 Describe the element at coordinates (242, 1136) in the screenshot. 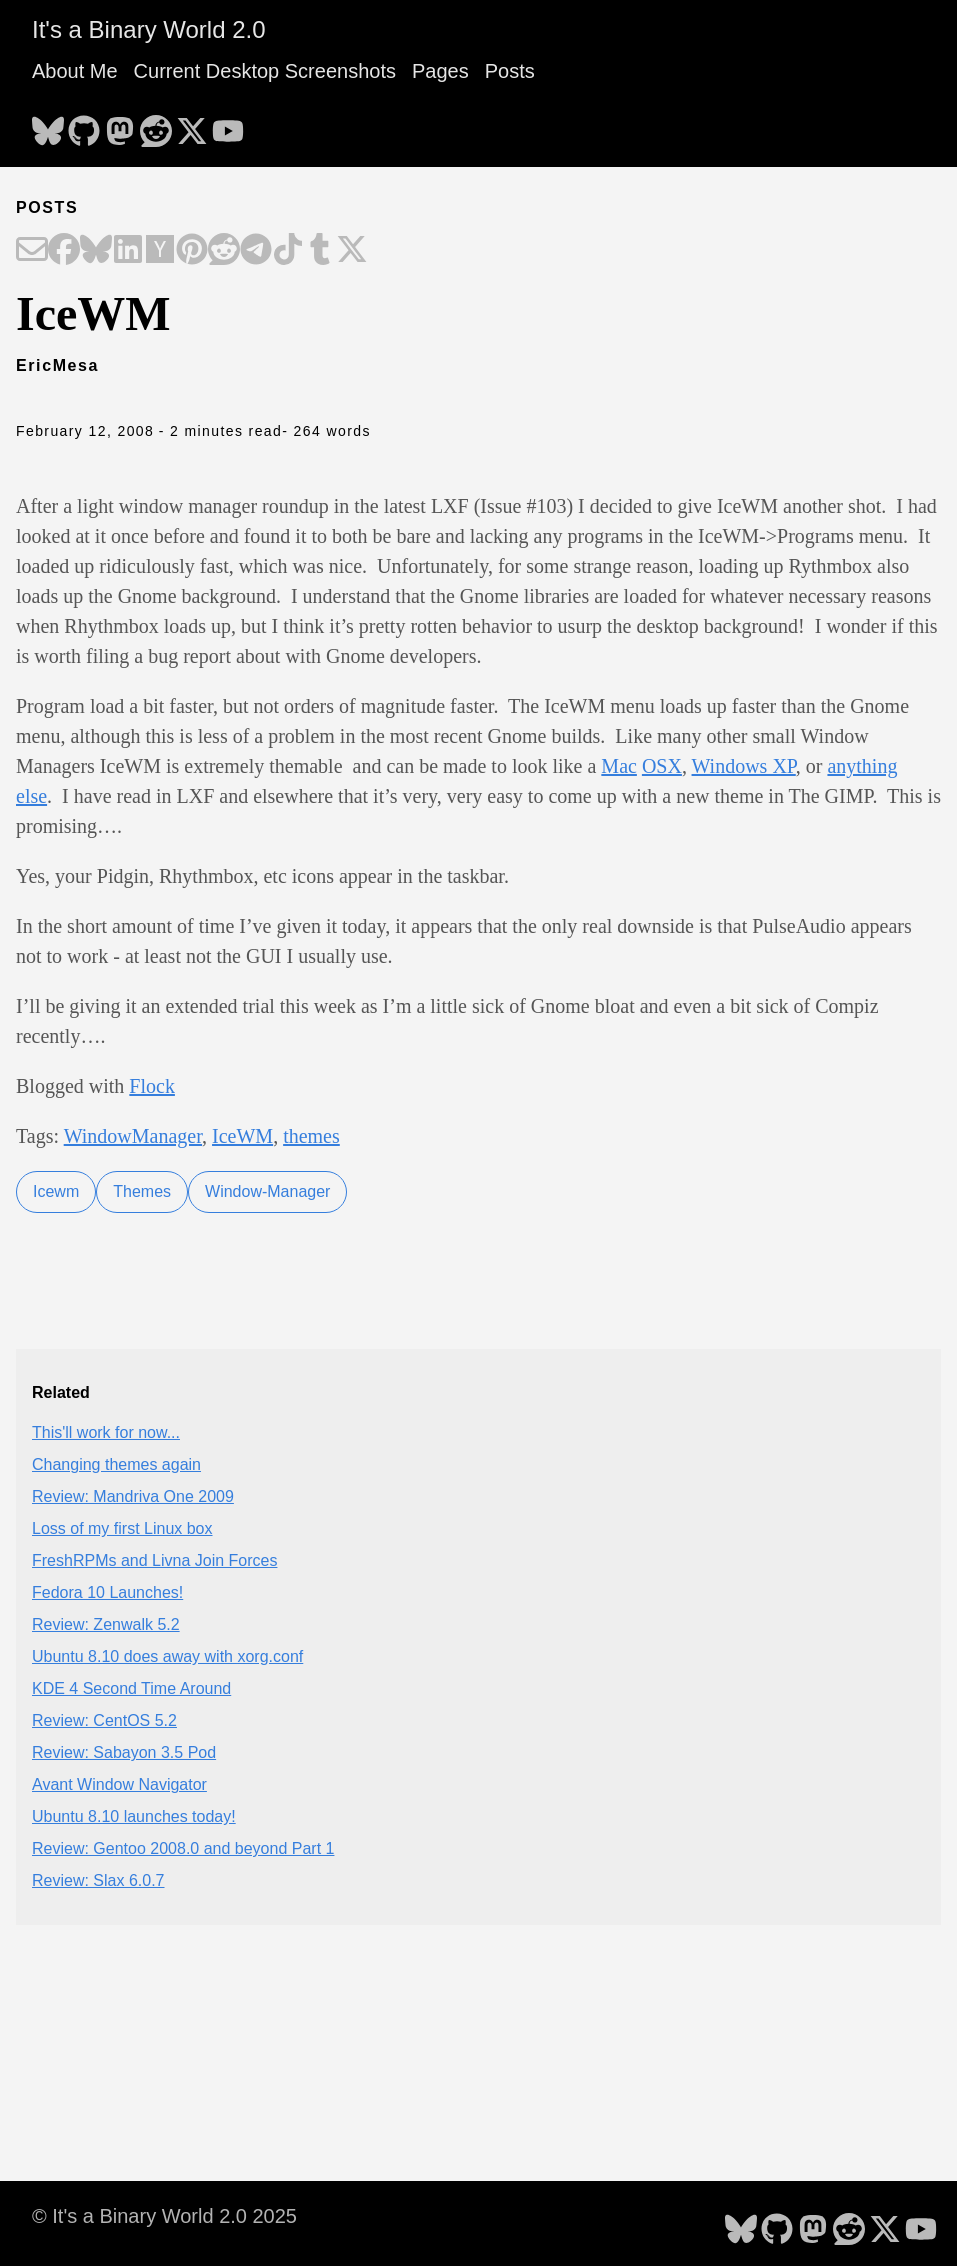

I see `IceWM` at that location.